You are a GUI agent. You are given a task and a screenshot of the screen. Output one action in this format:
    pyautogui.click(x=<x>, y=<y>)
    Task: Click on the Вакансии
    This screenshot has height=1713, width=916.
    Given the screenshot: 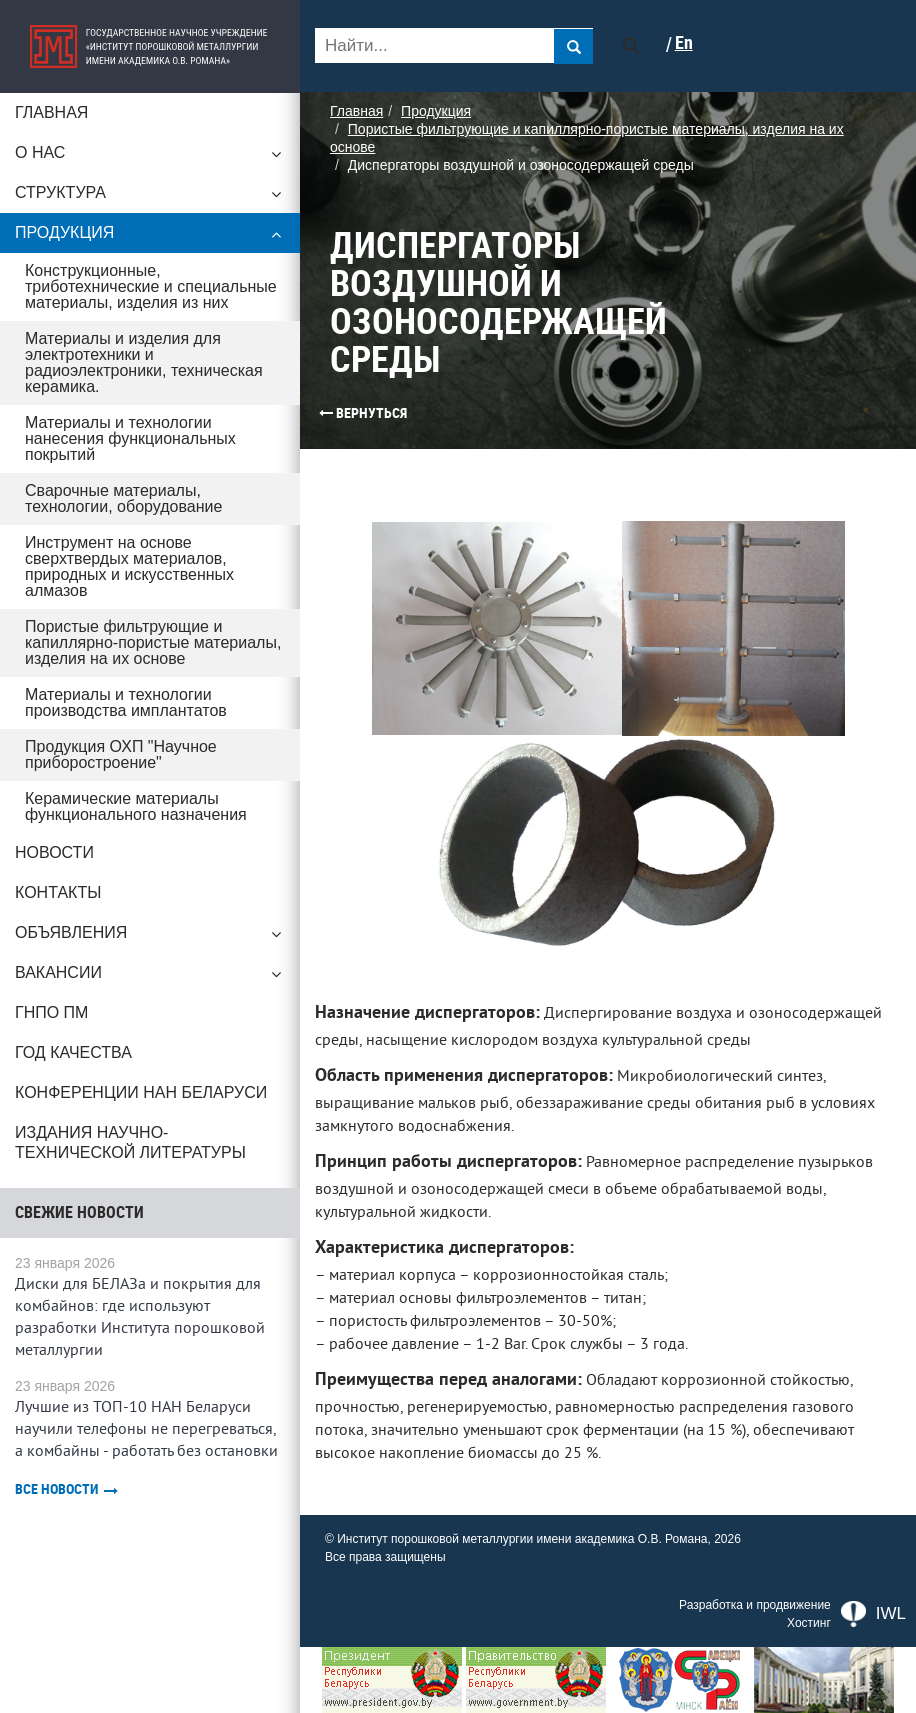 What is the action you would take?
    pyautogui.click(x=150, y=978)
    